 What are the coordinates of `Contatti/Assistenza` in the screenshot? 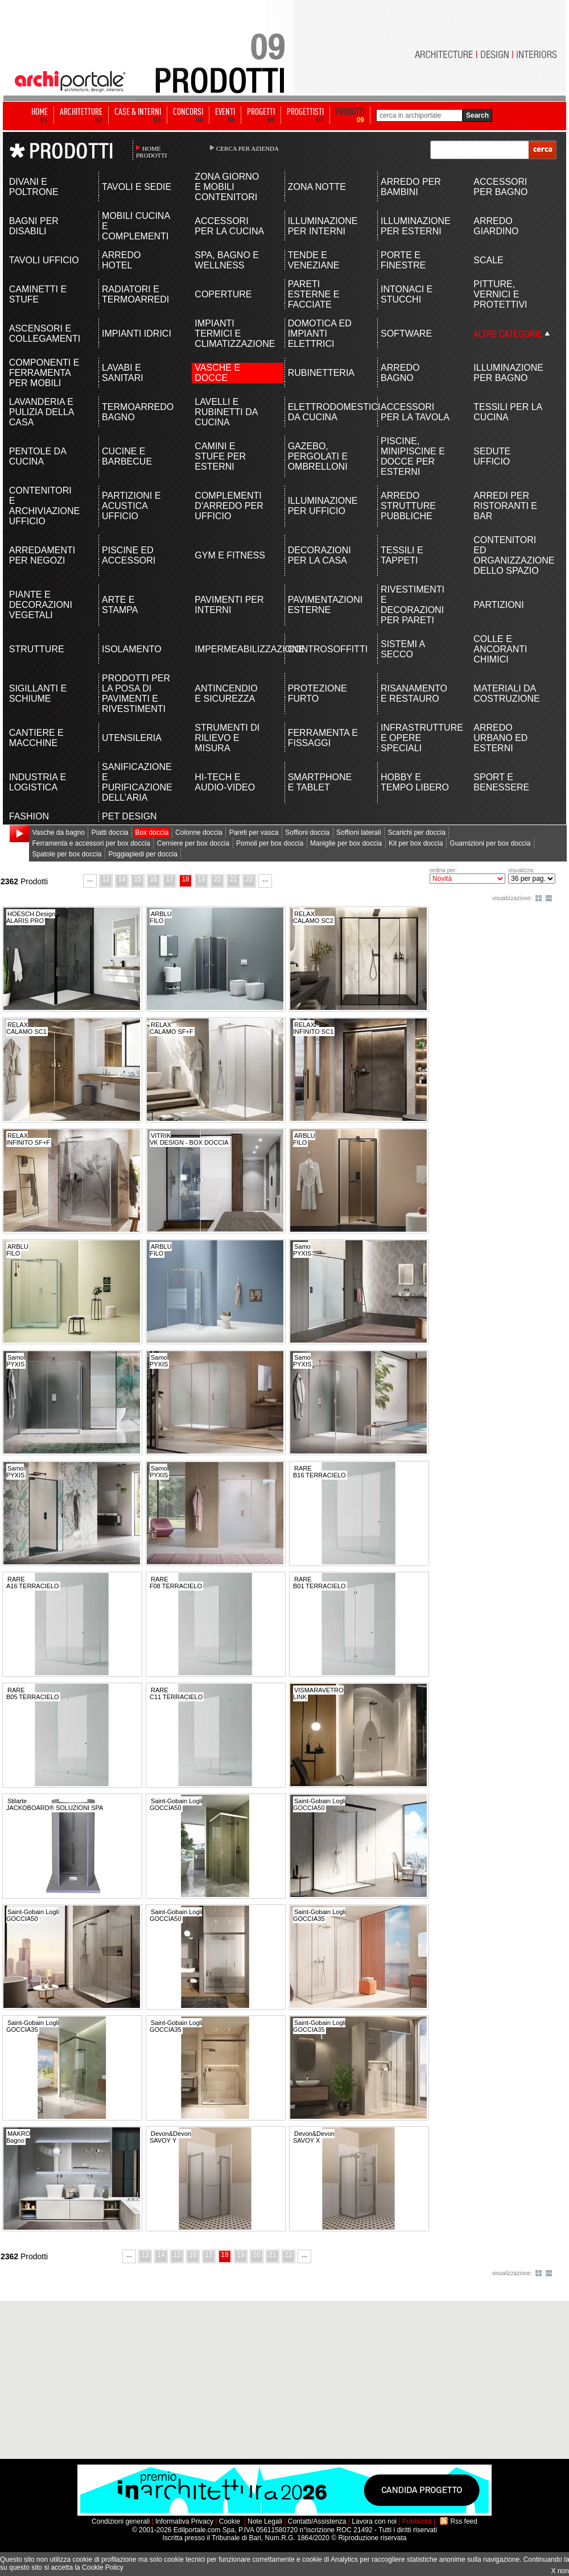 It's located at (317, 2521).